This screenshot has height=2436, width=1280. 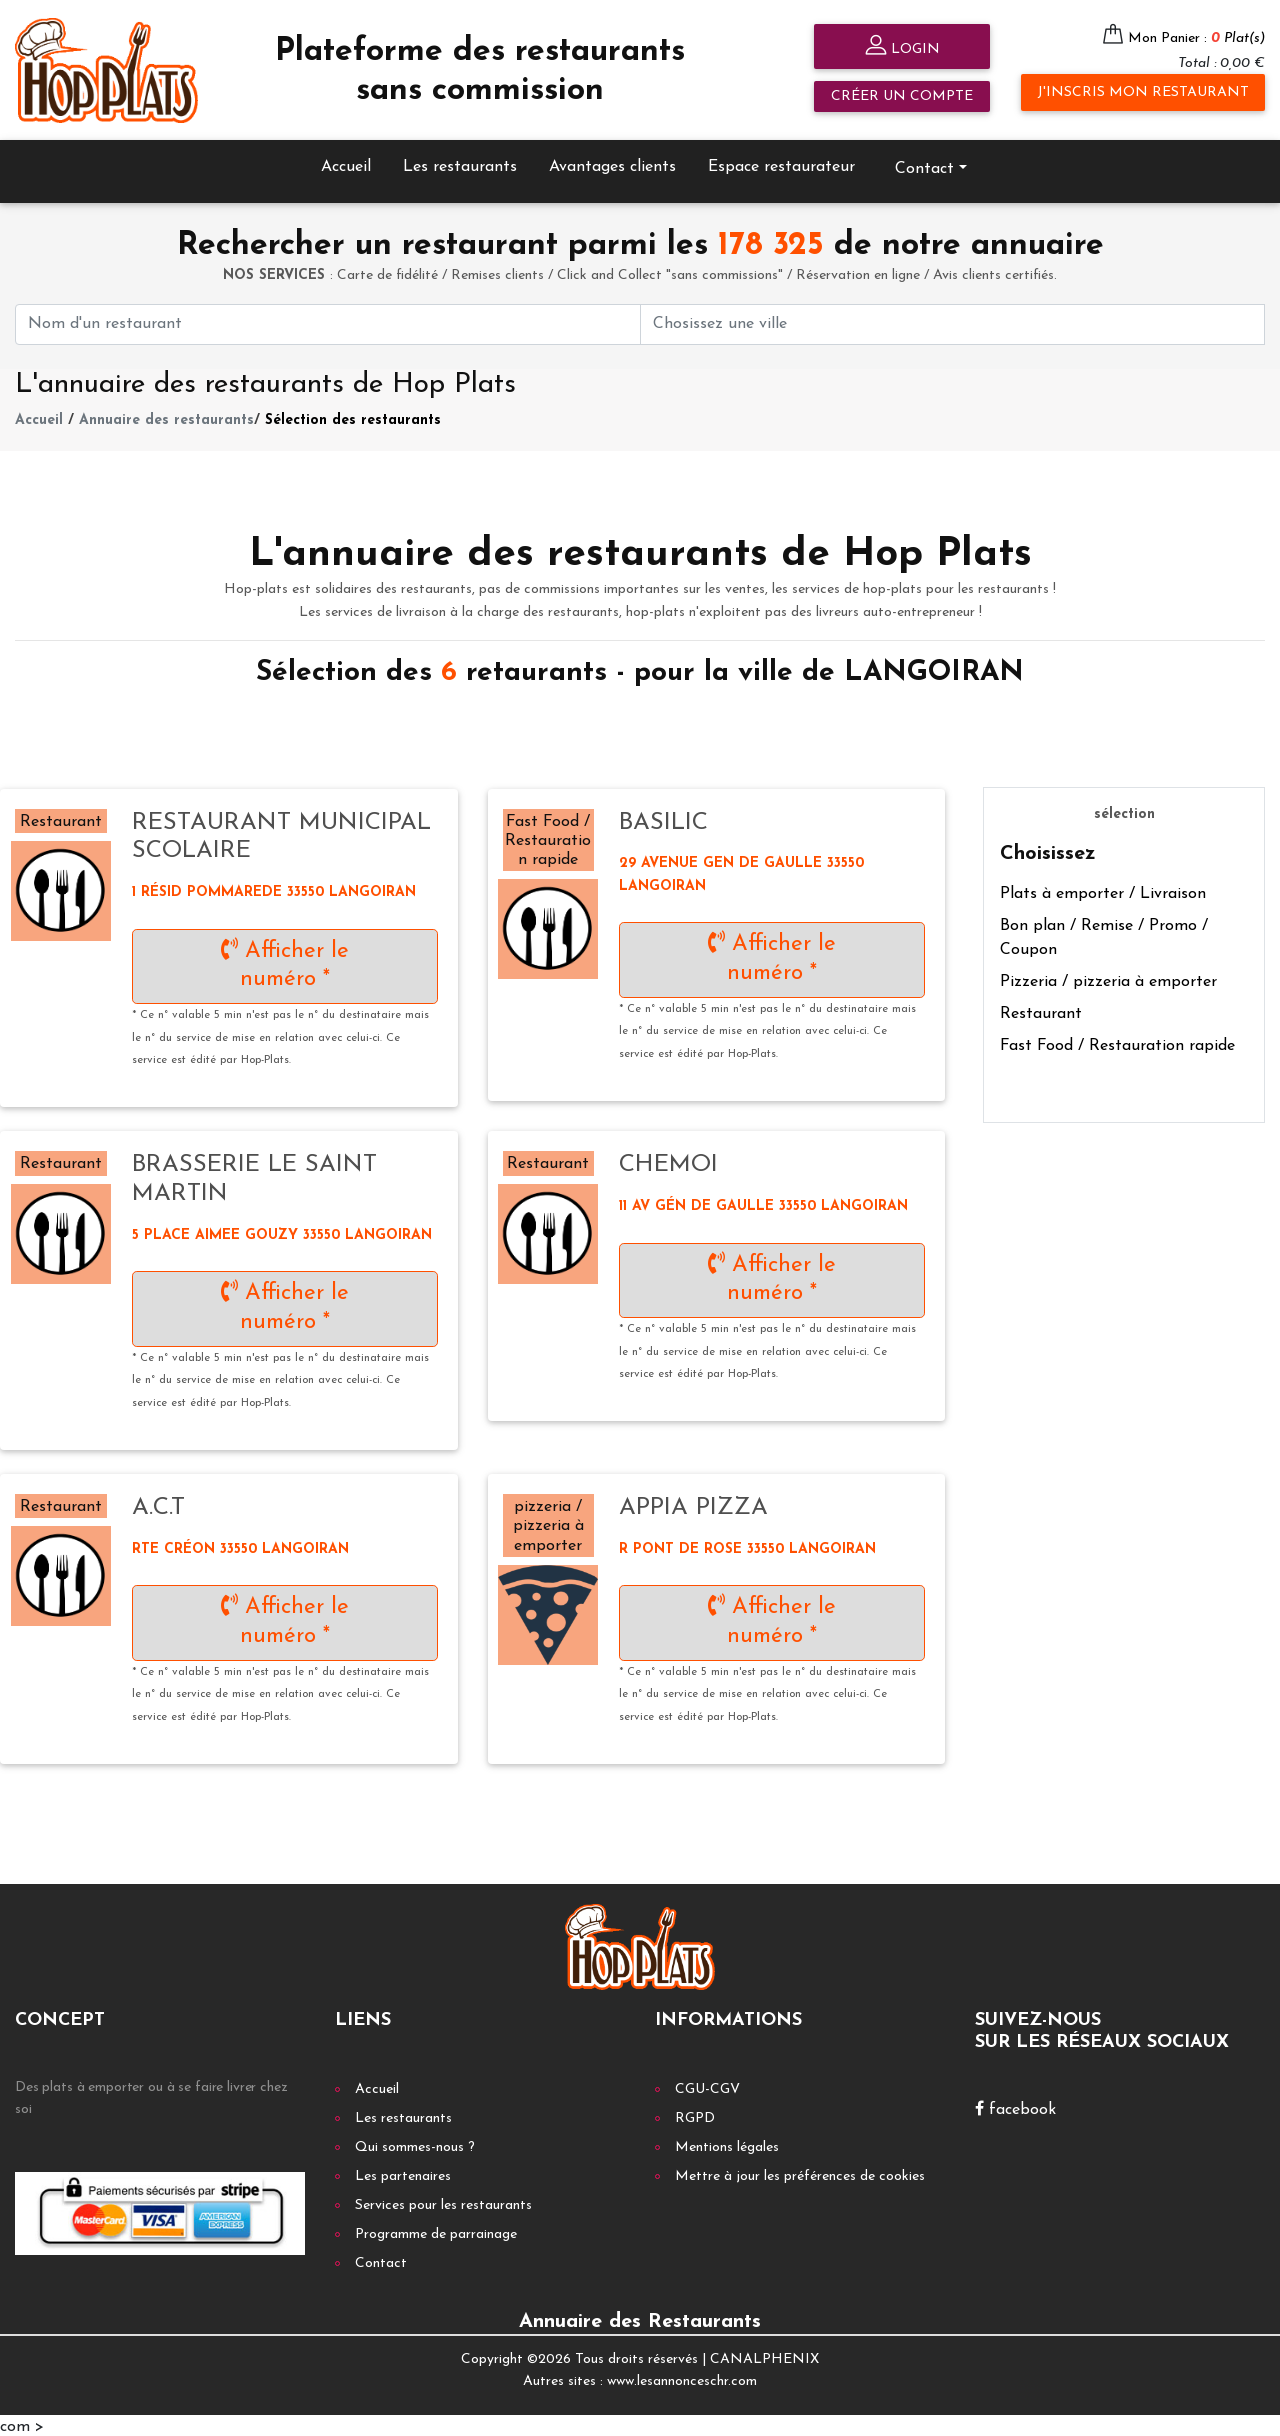 I want to click on Mettre à jour les préférences de cookies, so click(x=800, y=2173).